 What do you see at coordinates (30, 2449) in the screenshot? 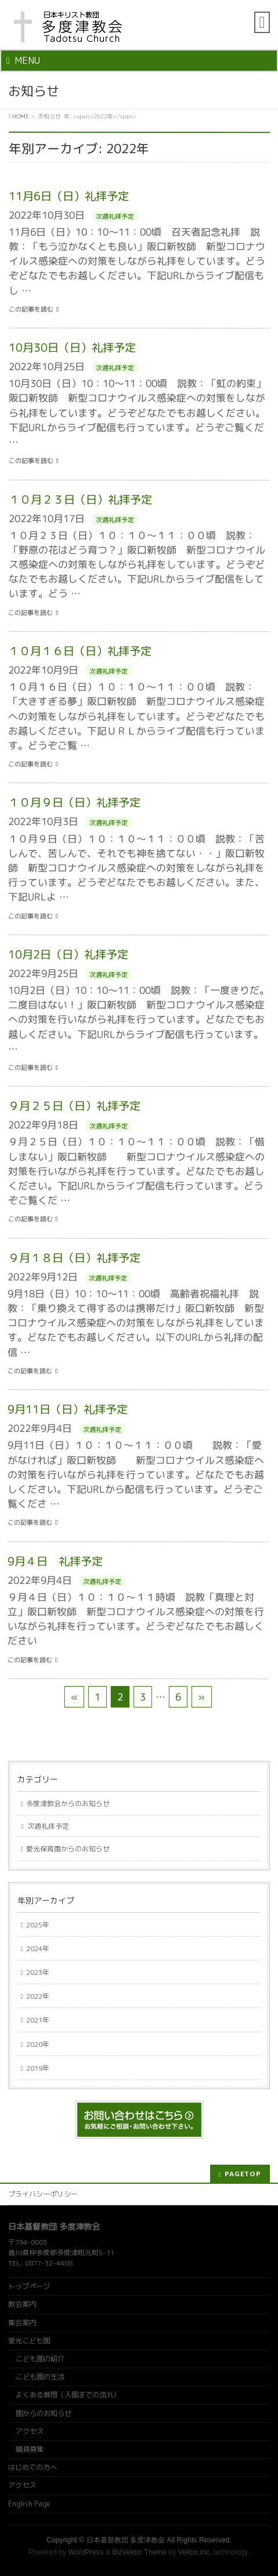
I see `職員募集` at bounding box center [30, 2449].